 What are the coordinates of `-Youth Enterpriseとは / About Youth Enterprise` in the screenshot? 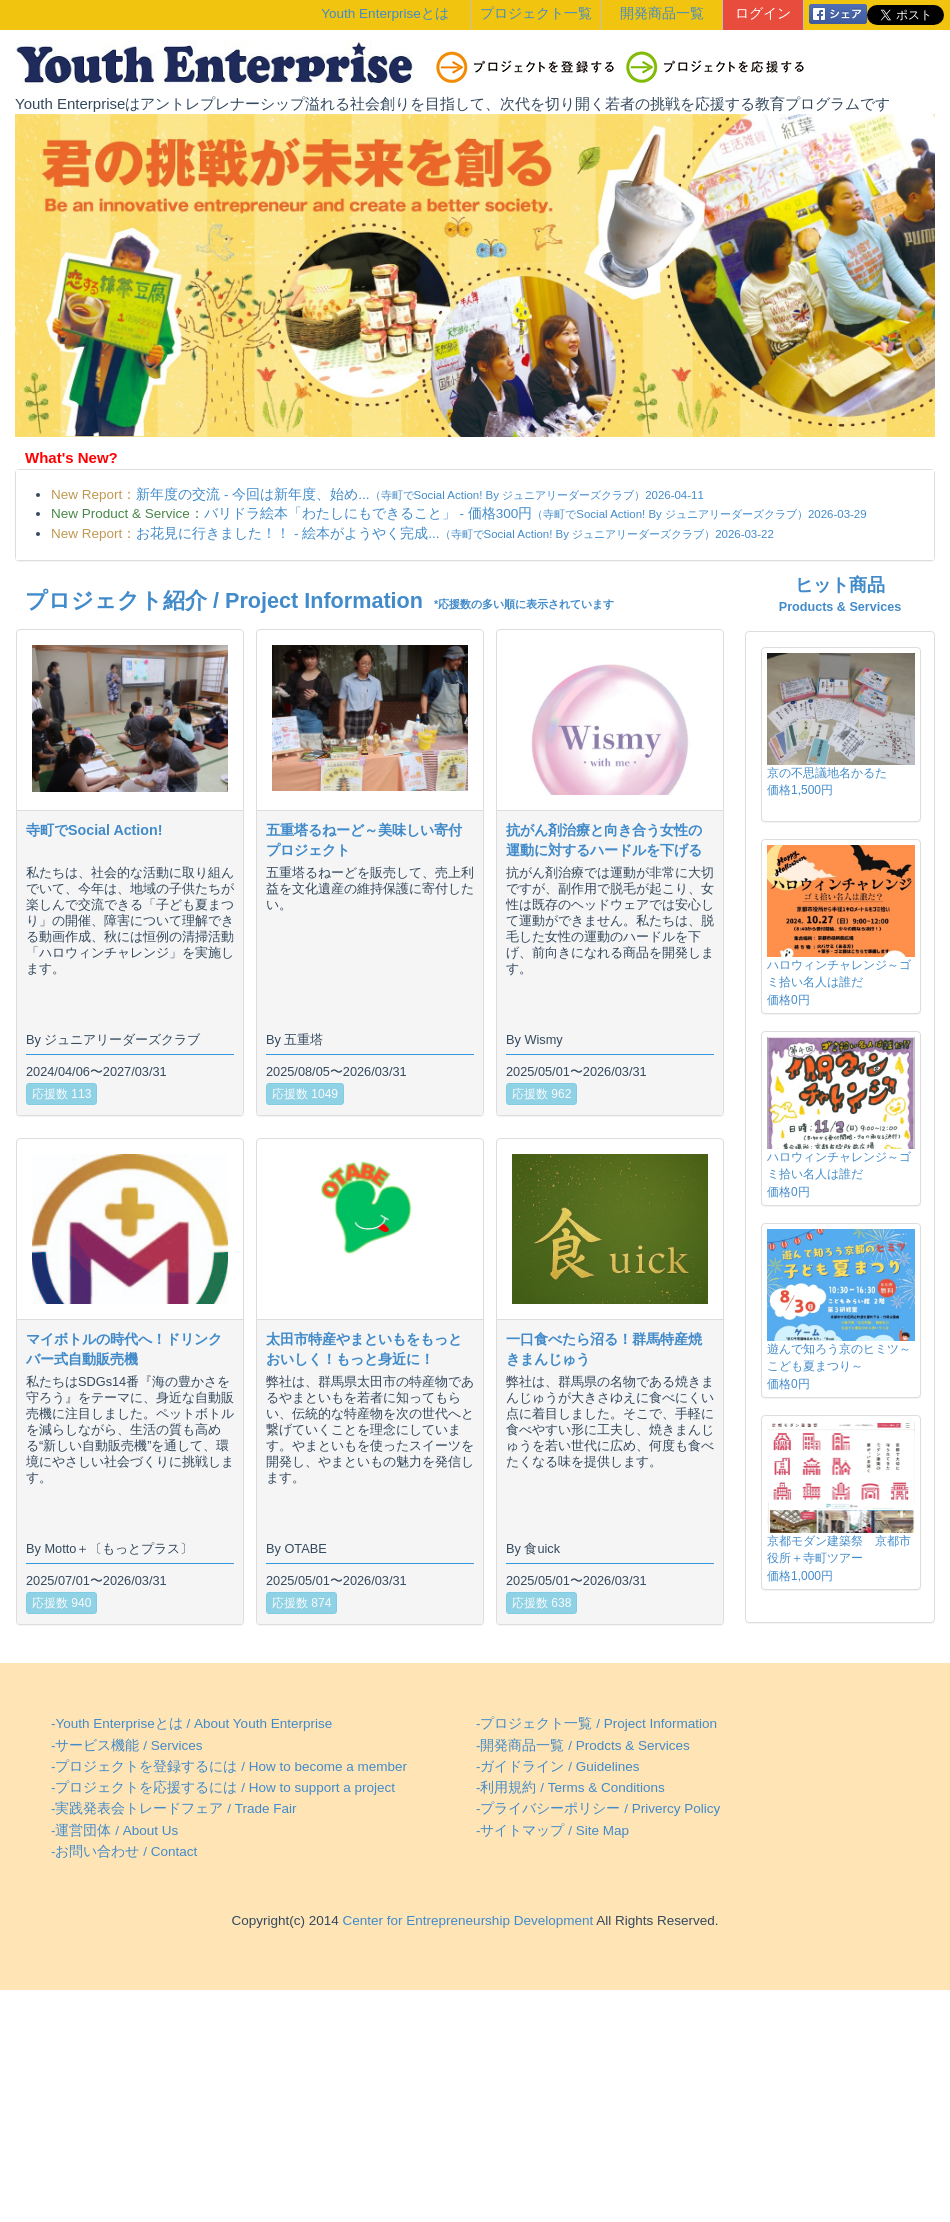 It's located at (191, 1723).